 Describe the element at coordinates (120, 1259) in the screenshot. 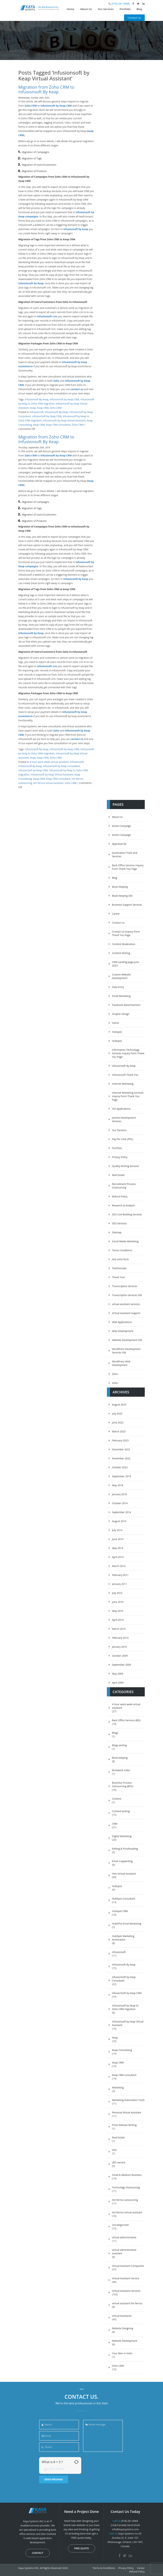

I see `test zoho form` at that location.